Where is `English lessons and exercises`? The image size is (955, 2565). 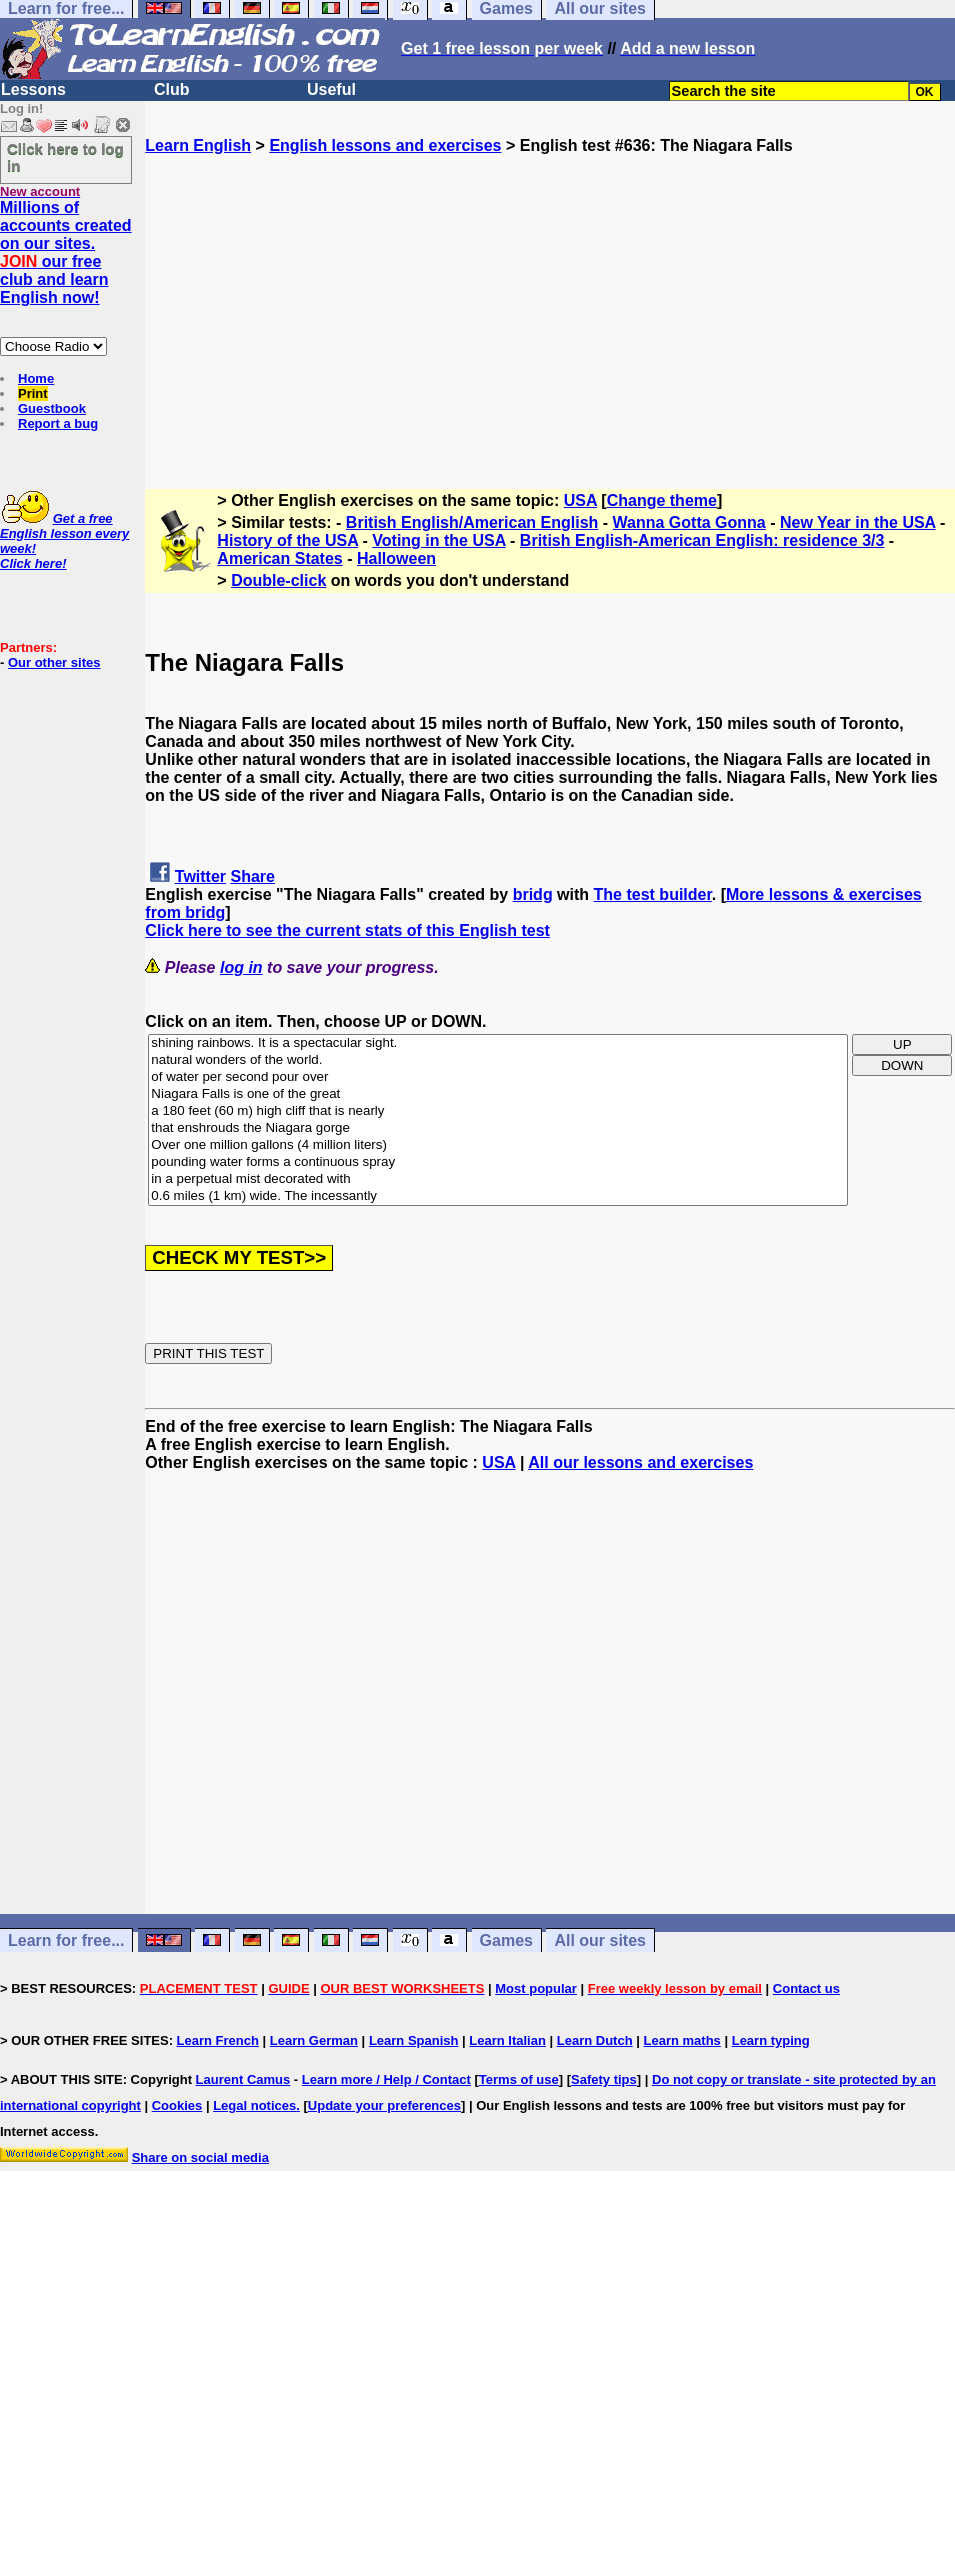
English lessons and exercises is located at coordinates (385, 145).